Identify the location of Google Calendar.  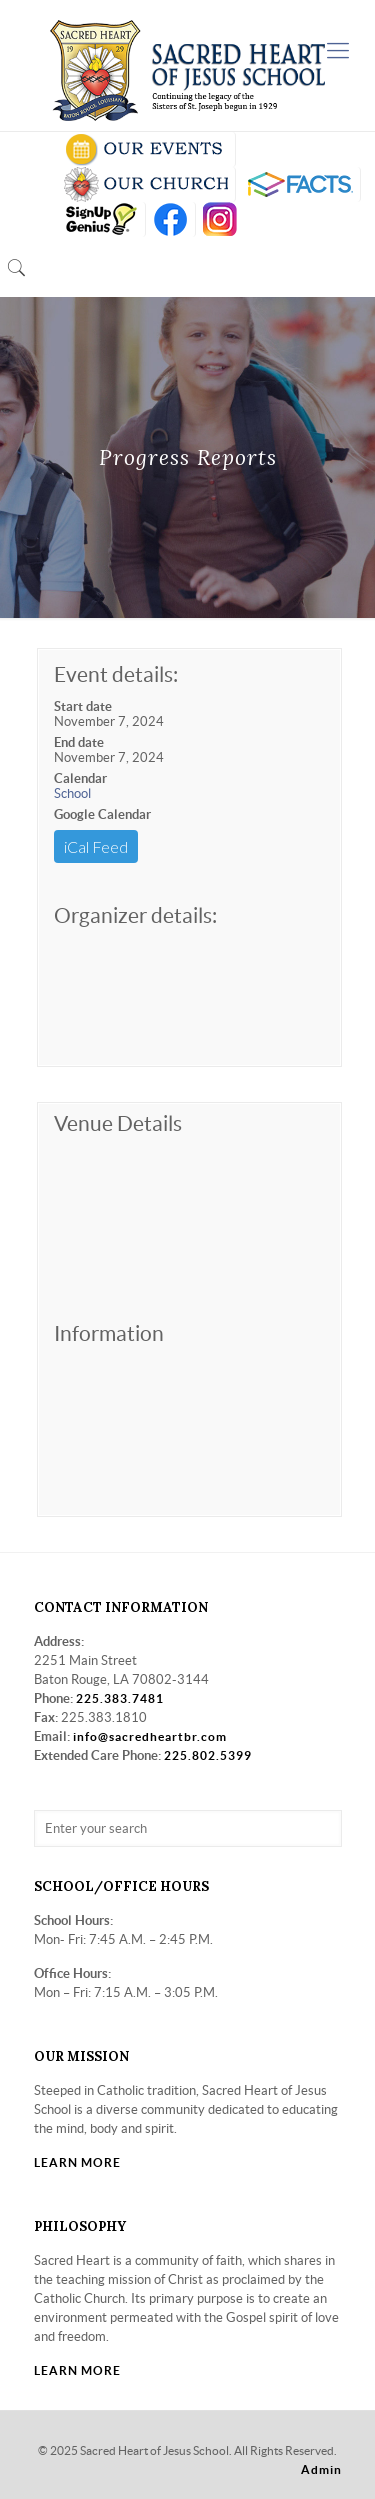
(102, 814).